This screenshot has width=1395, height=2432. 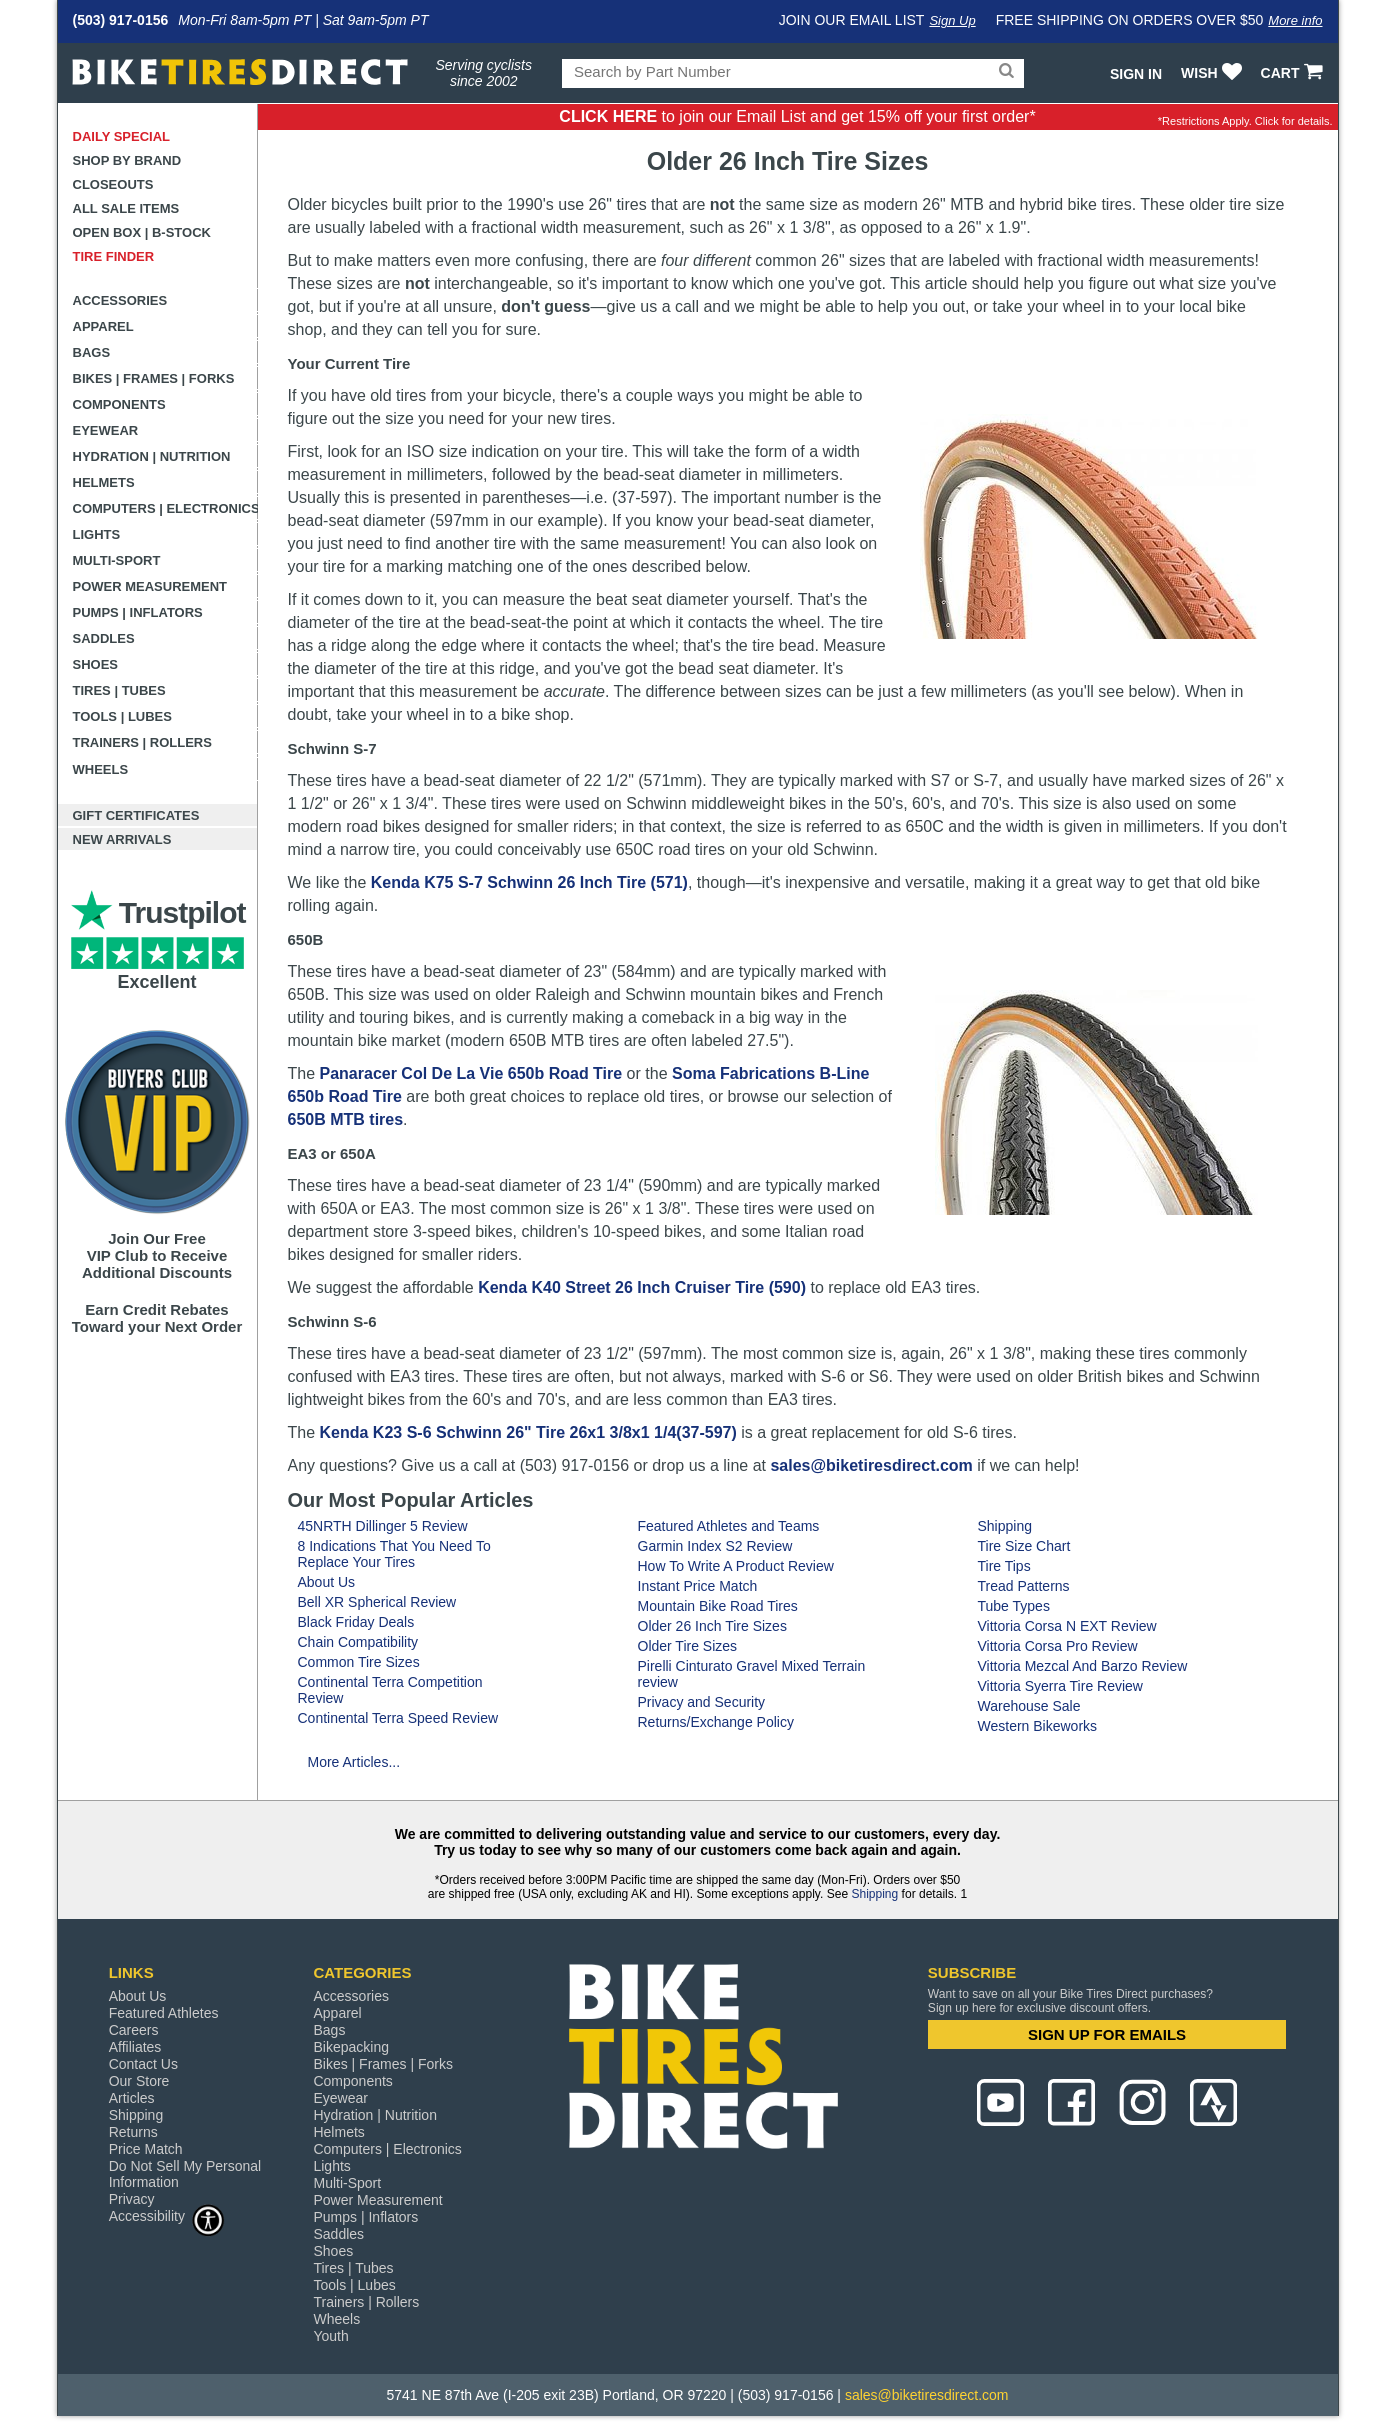 I want to click on Computers | Electronics, so click(x=165, y=508).